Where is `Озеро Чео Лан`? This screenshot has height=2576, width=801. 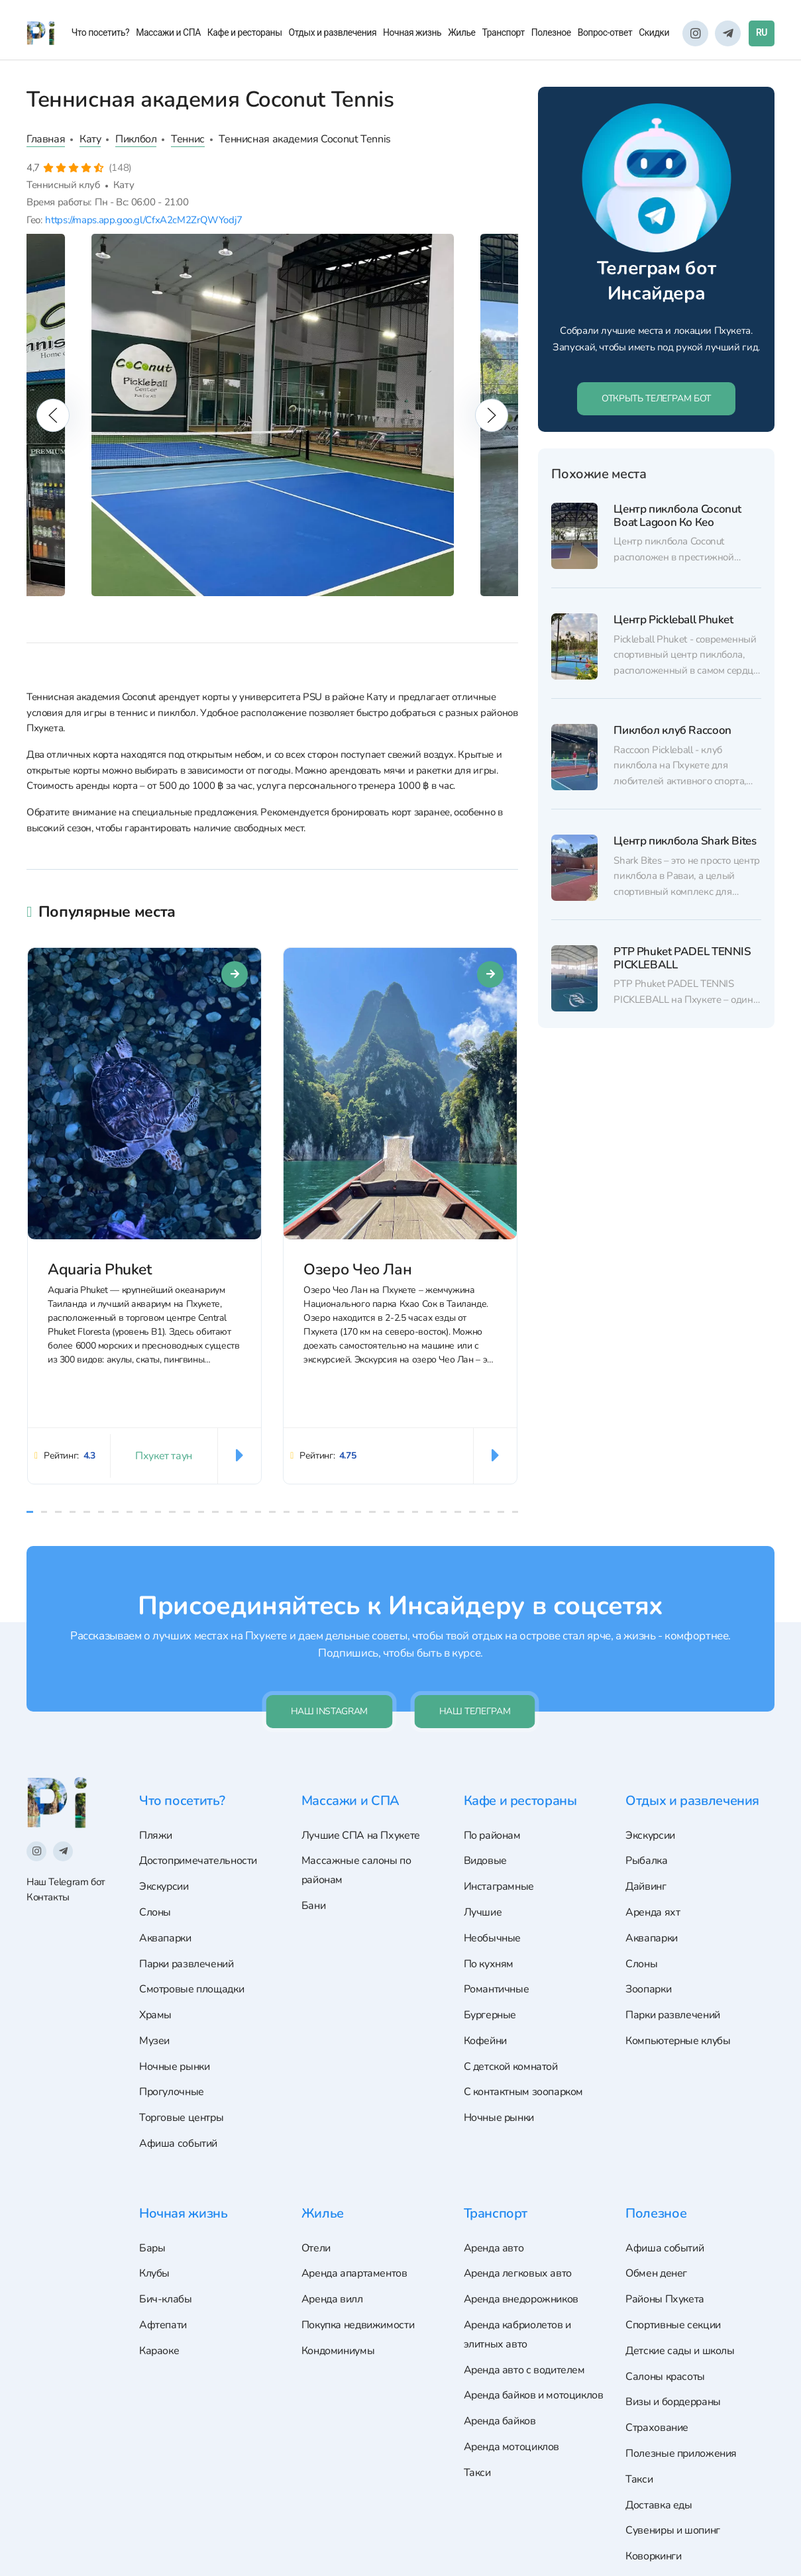 Озеро Чео Лан is located at coordinates (357, 1270).